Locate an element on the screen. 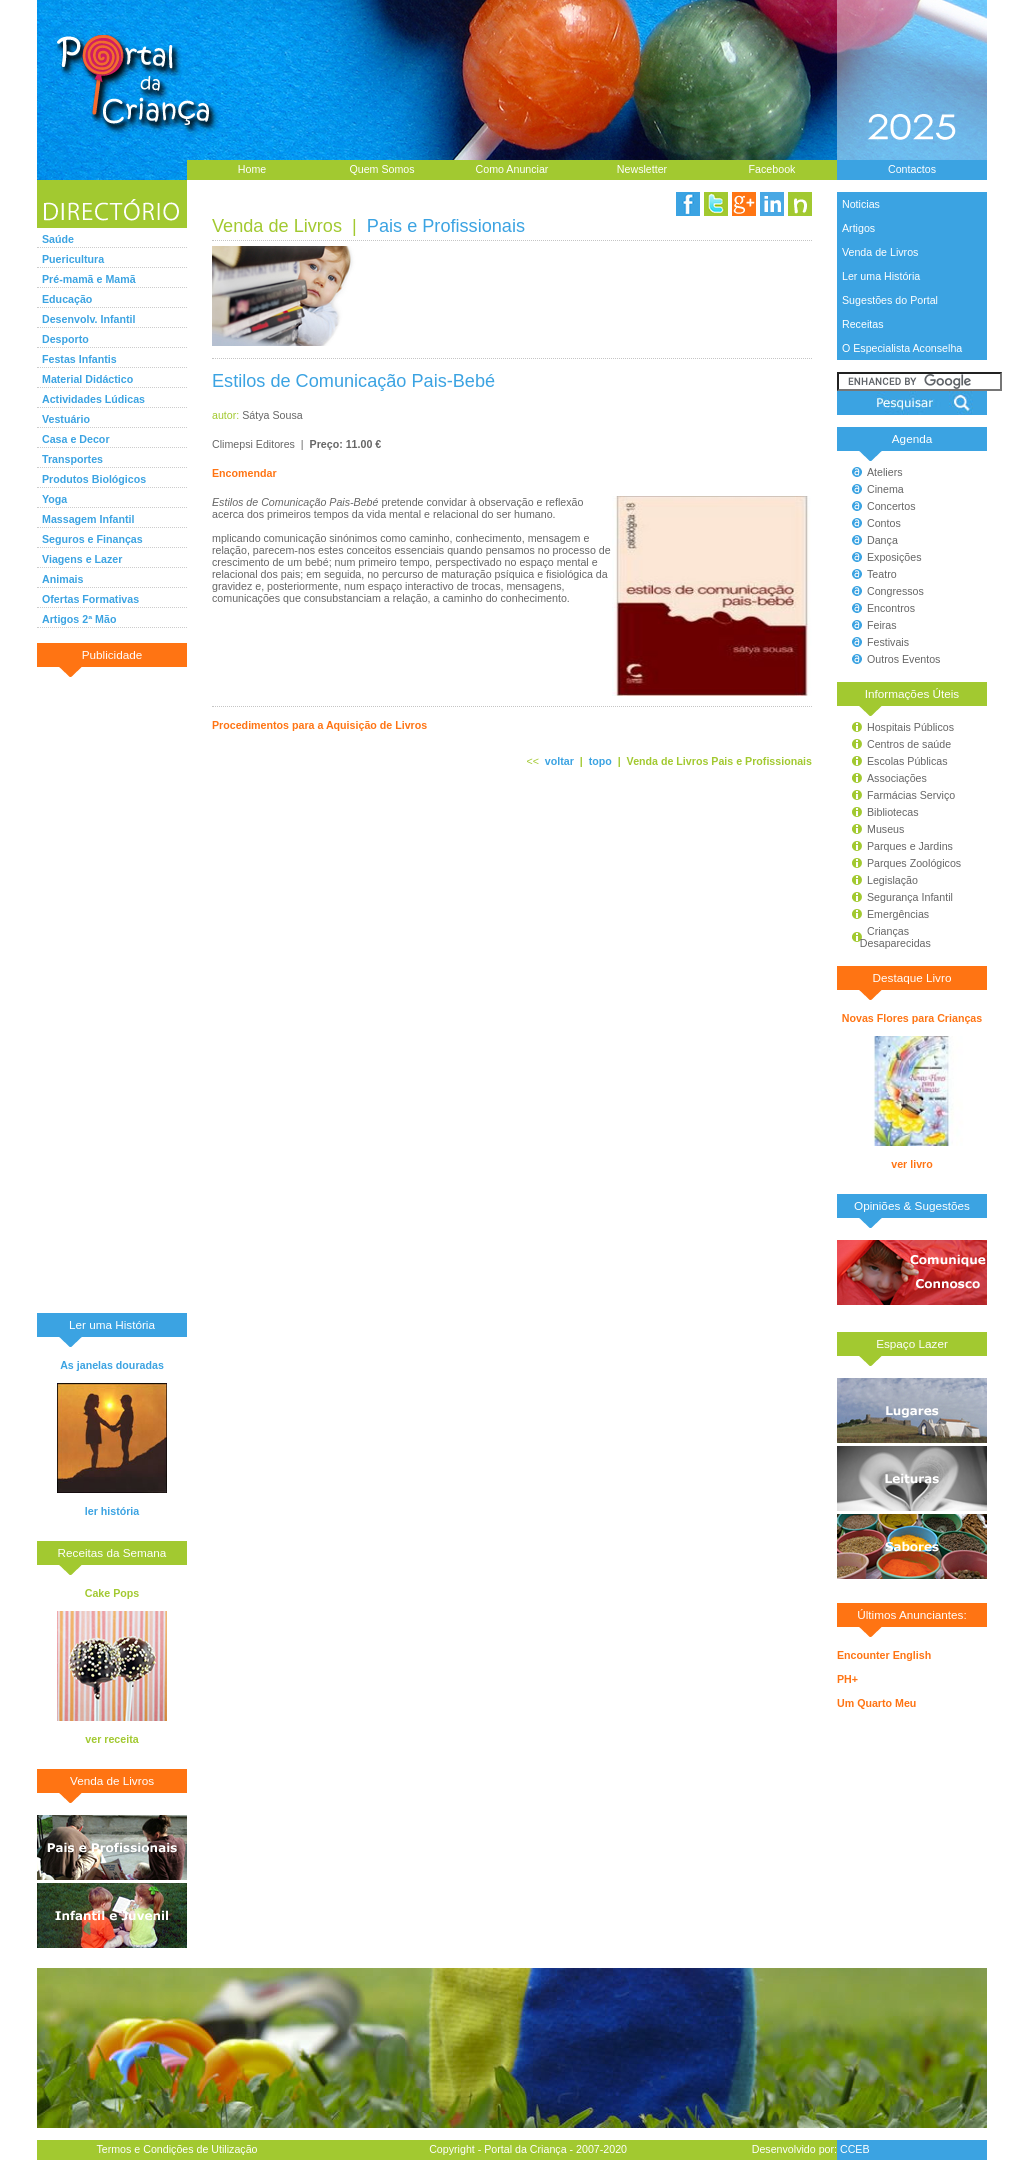 This screenshot has width=1024, height=2160. Sugestões do Portal is located at coordinates (890, 300).